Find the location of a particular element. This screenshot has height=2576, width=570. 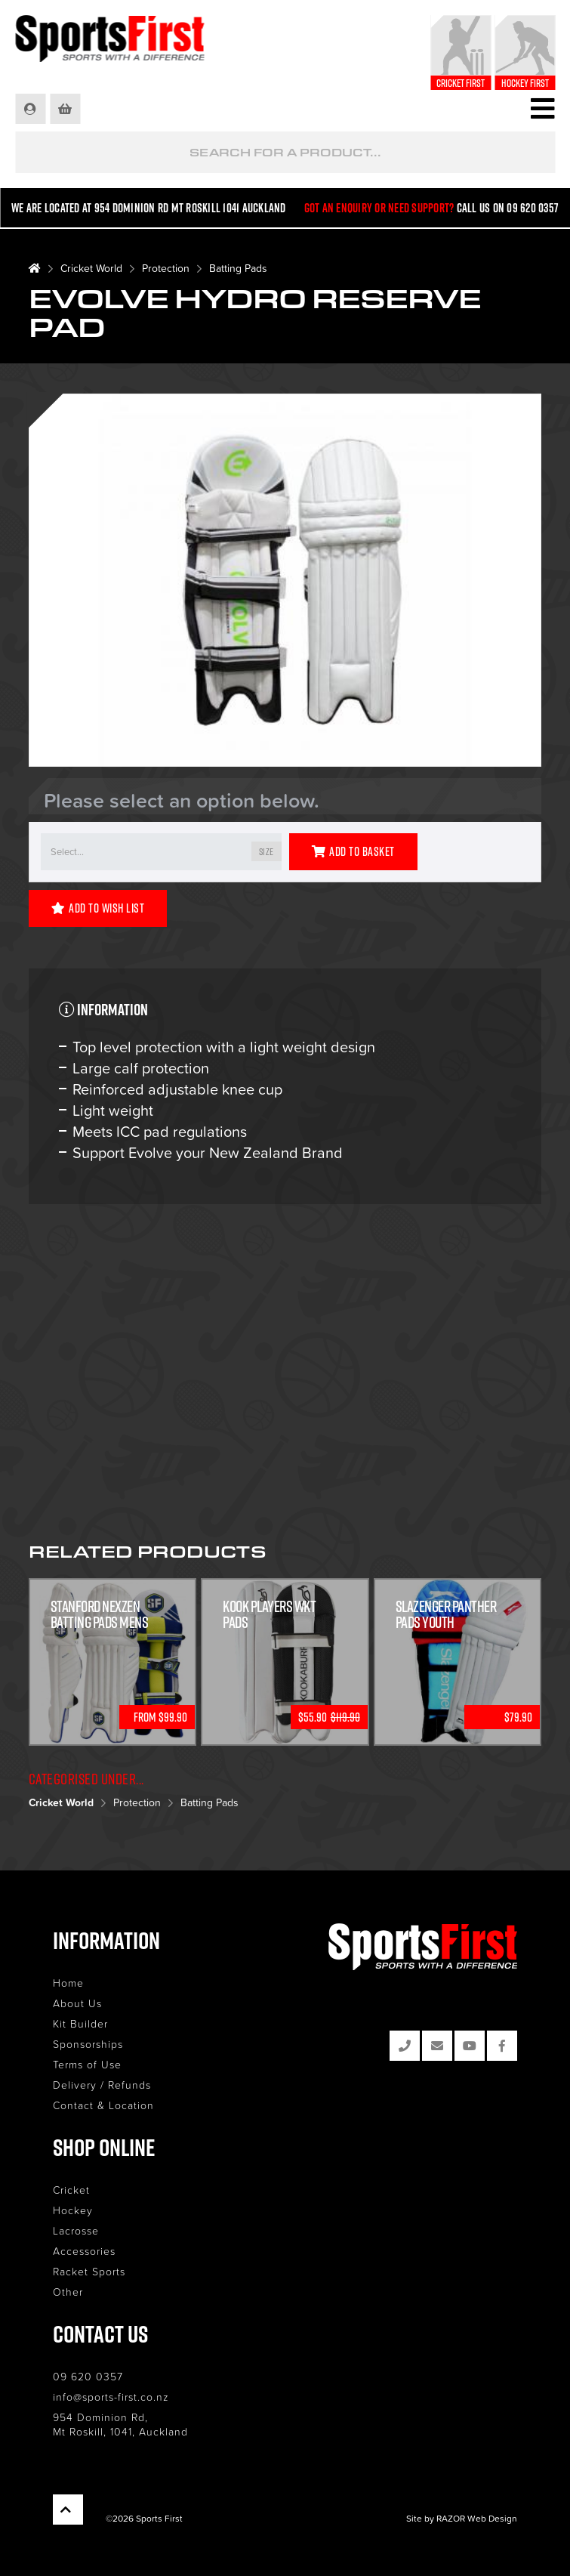

Kook Players WKT Pads is located at coordinates (269, 1614).